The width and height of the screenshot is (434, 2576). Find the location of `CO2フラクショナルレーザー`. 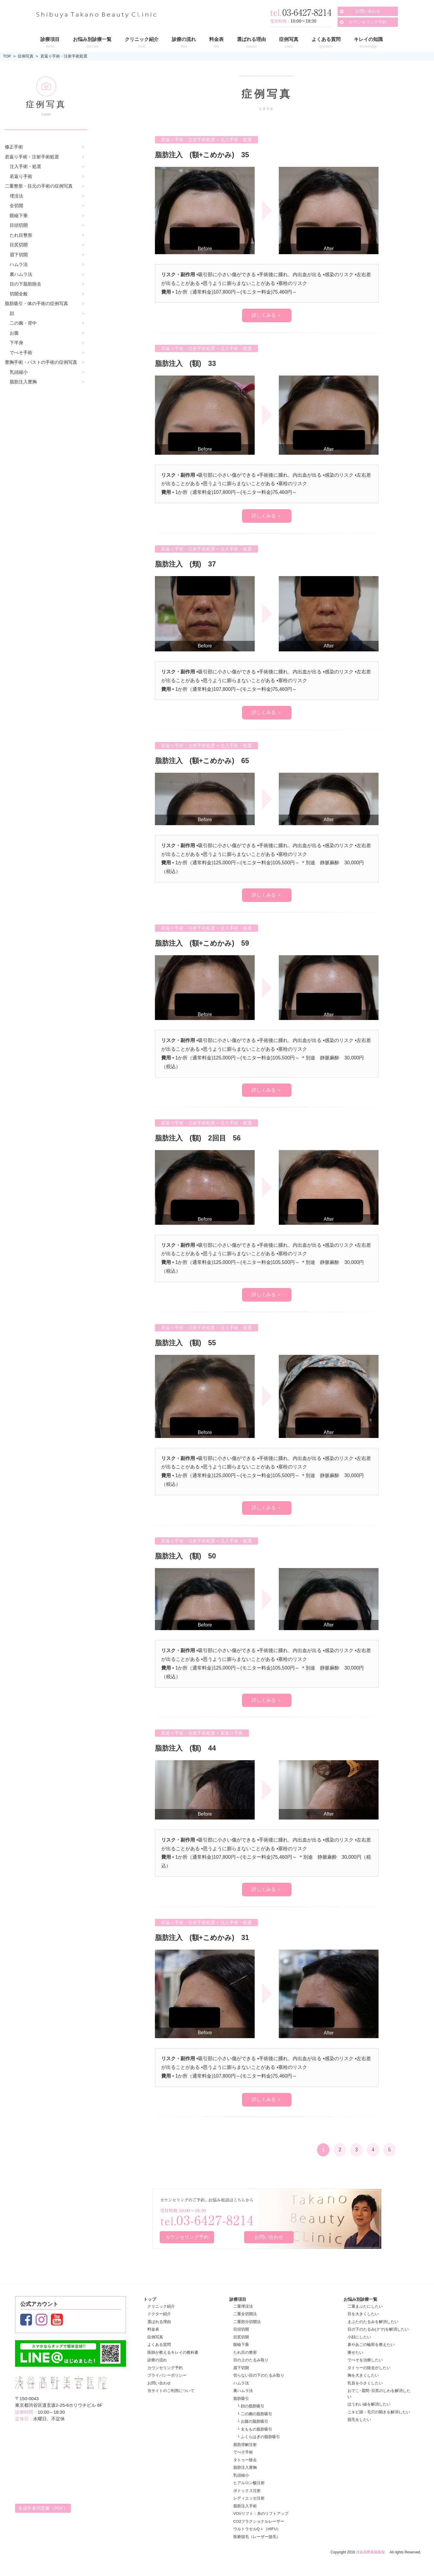

CO2フラクショナルレーザー is located at coordinates (259, 2521).